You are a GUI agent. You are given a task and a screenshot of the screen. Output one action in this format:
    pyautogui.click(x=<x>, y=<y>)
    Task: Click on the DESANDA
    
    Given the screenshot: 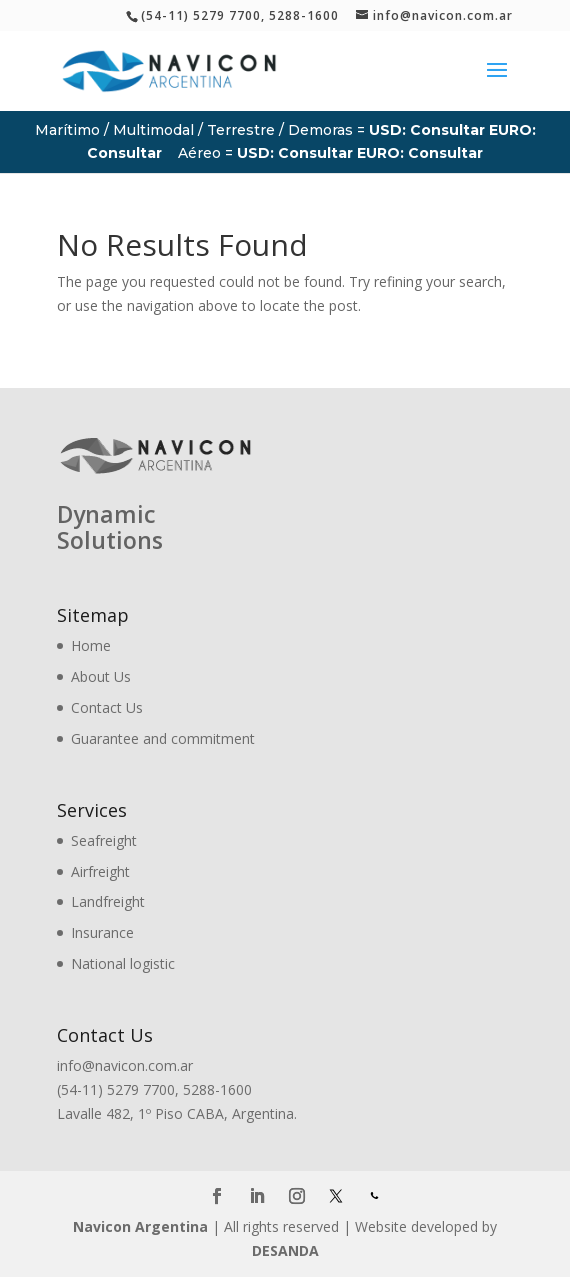 What is the action you would take?
    pyautogui.click(x=285, y=1250)
    